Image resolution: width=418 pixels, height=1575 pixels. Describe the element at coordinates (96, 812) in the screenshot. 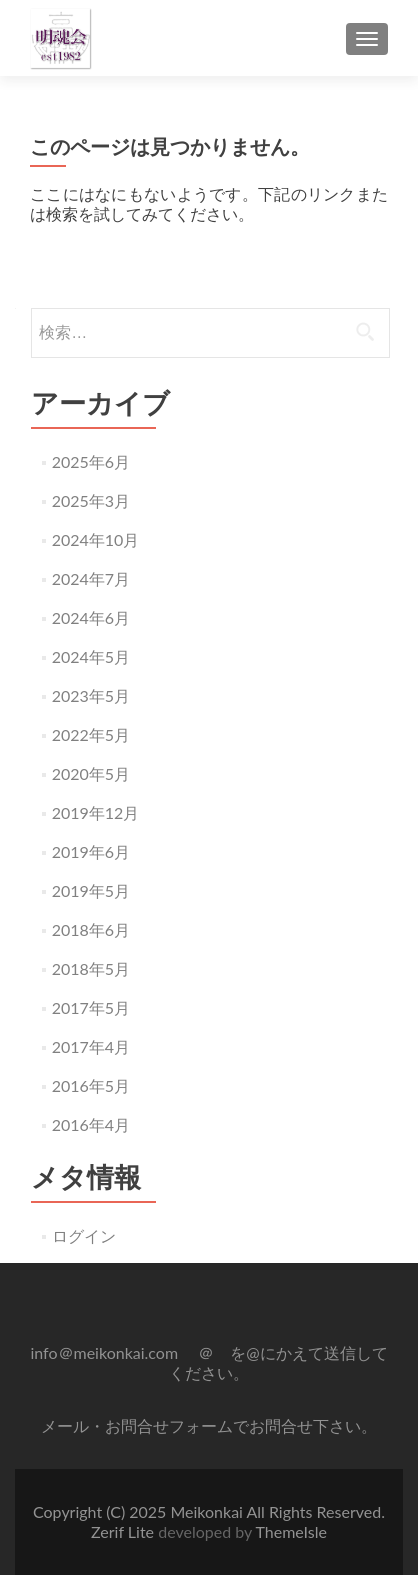

I see `2019年12月` at that location.